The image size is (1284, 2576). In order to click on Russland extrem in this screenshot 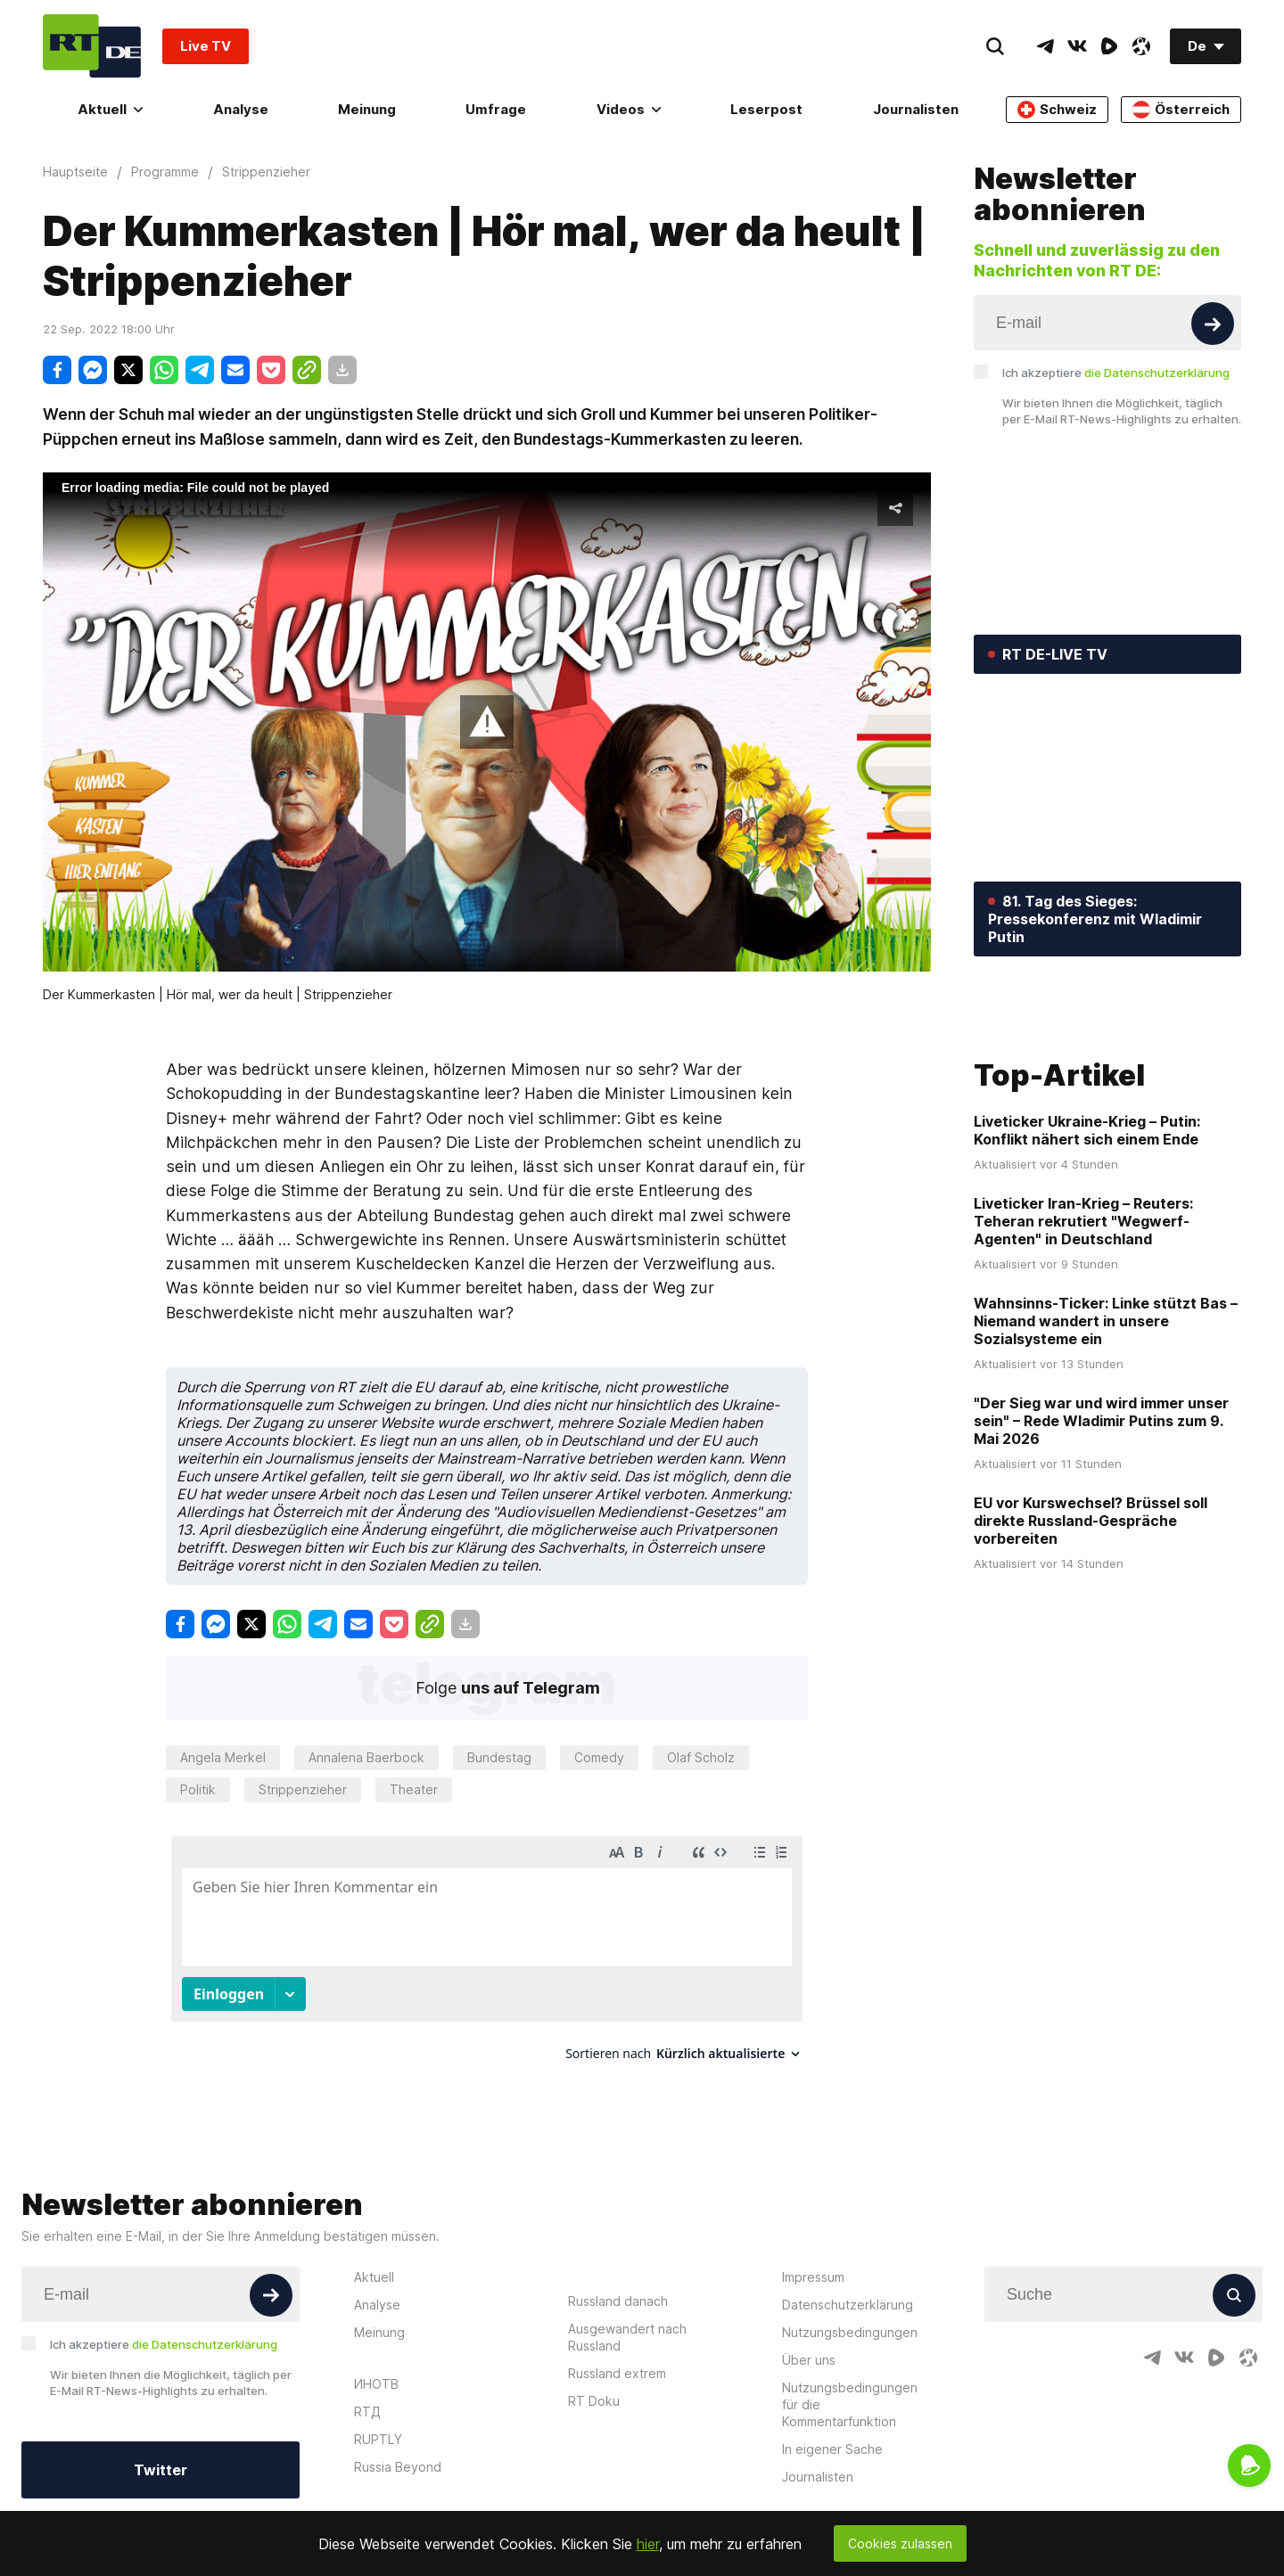, I will do `click(617, 2357)`.